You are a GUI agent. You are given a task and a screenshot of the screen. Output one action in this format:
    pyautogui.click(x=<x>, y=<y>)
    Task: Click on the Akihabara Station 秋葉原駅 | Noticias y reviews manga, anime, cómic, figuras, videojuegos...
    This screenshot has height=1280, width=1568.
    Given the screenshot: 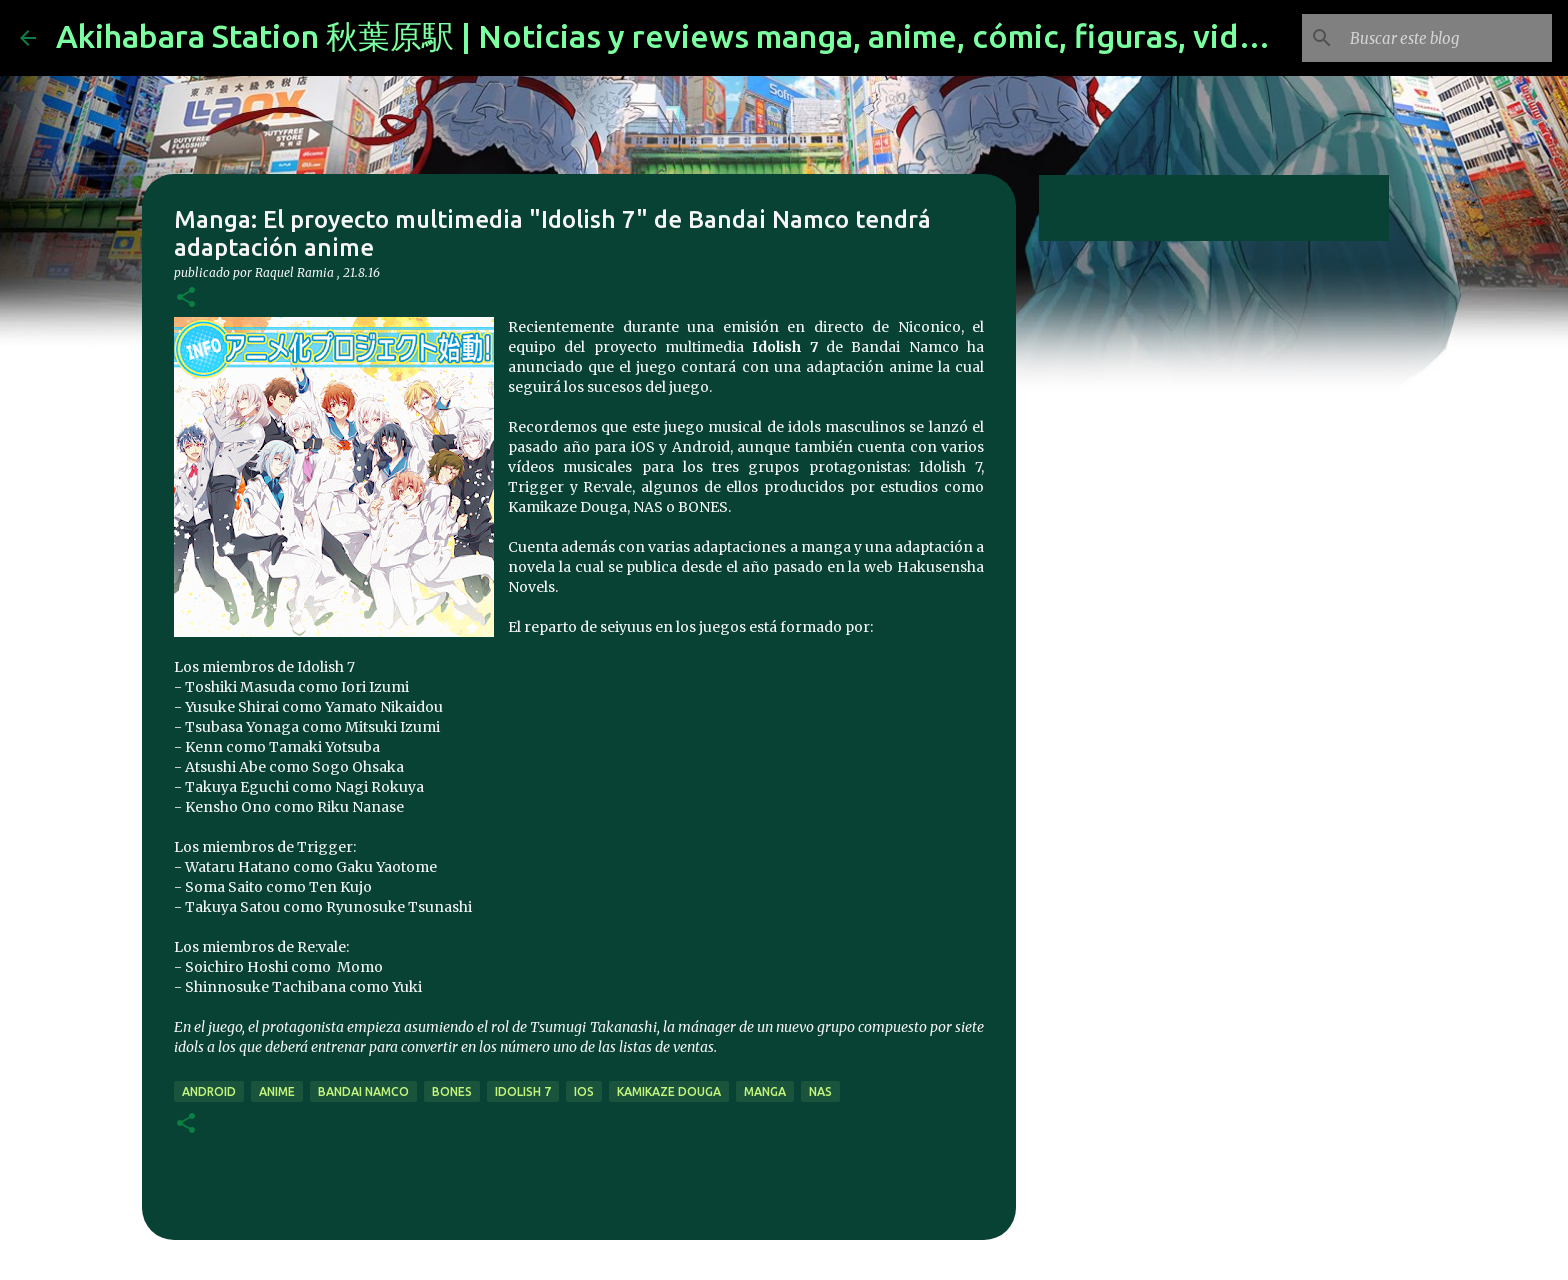 What is the action you would take?
    pyautogui.click(x=730, y=36)
    